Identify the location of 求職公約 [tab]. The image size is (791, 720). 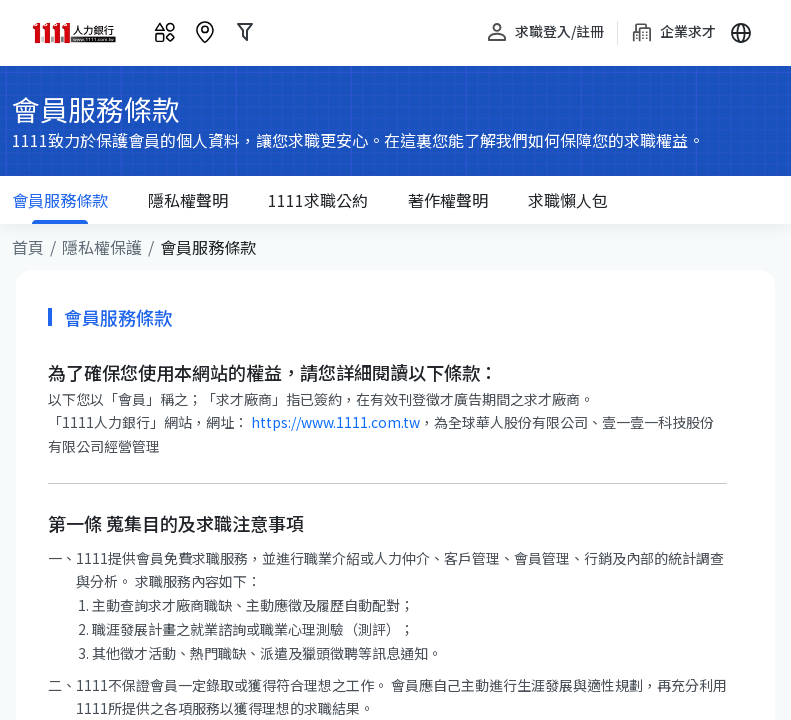
(318, 200).